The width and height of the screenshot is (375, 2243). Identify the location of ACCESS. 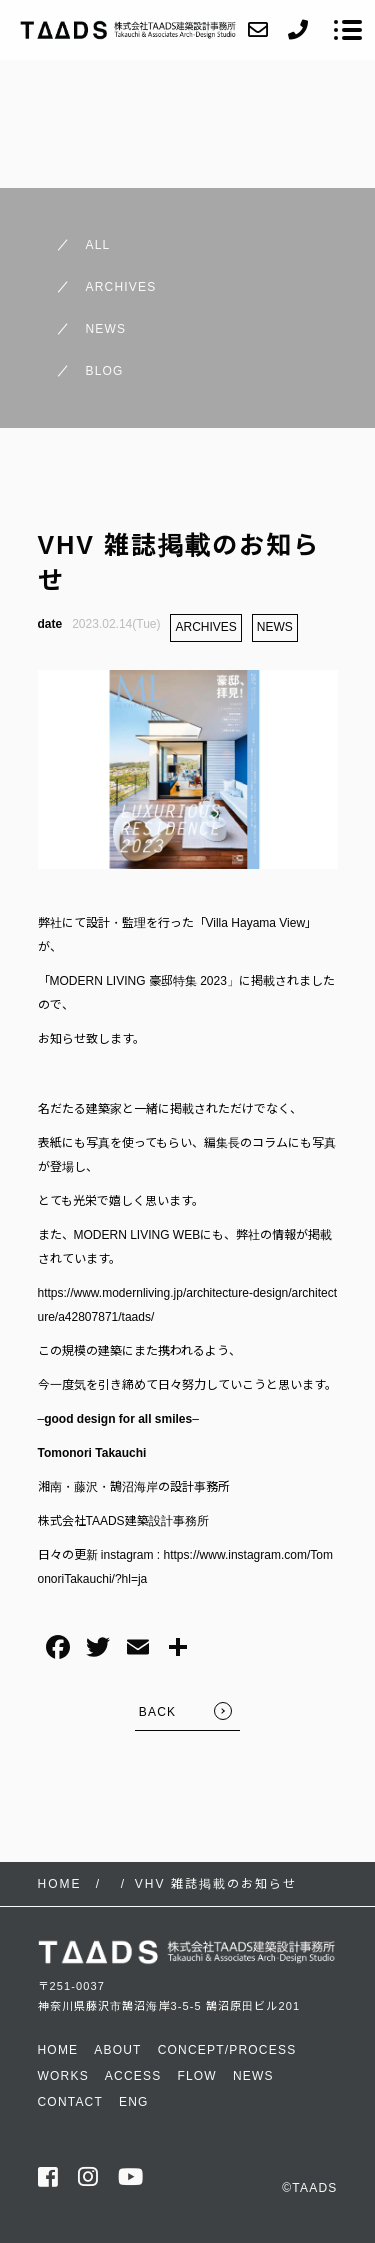
(133, 2076).